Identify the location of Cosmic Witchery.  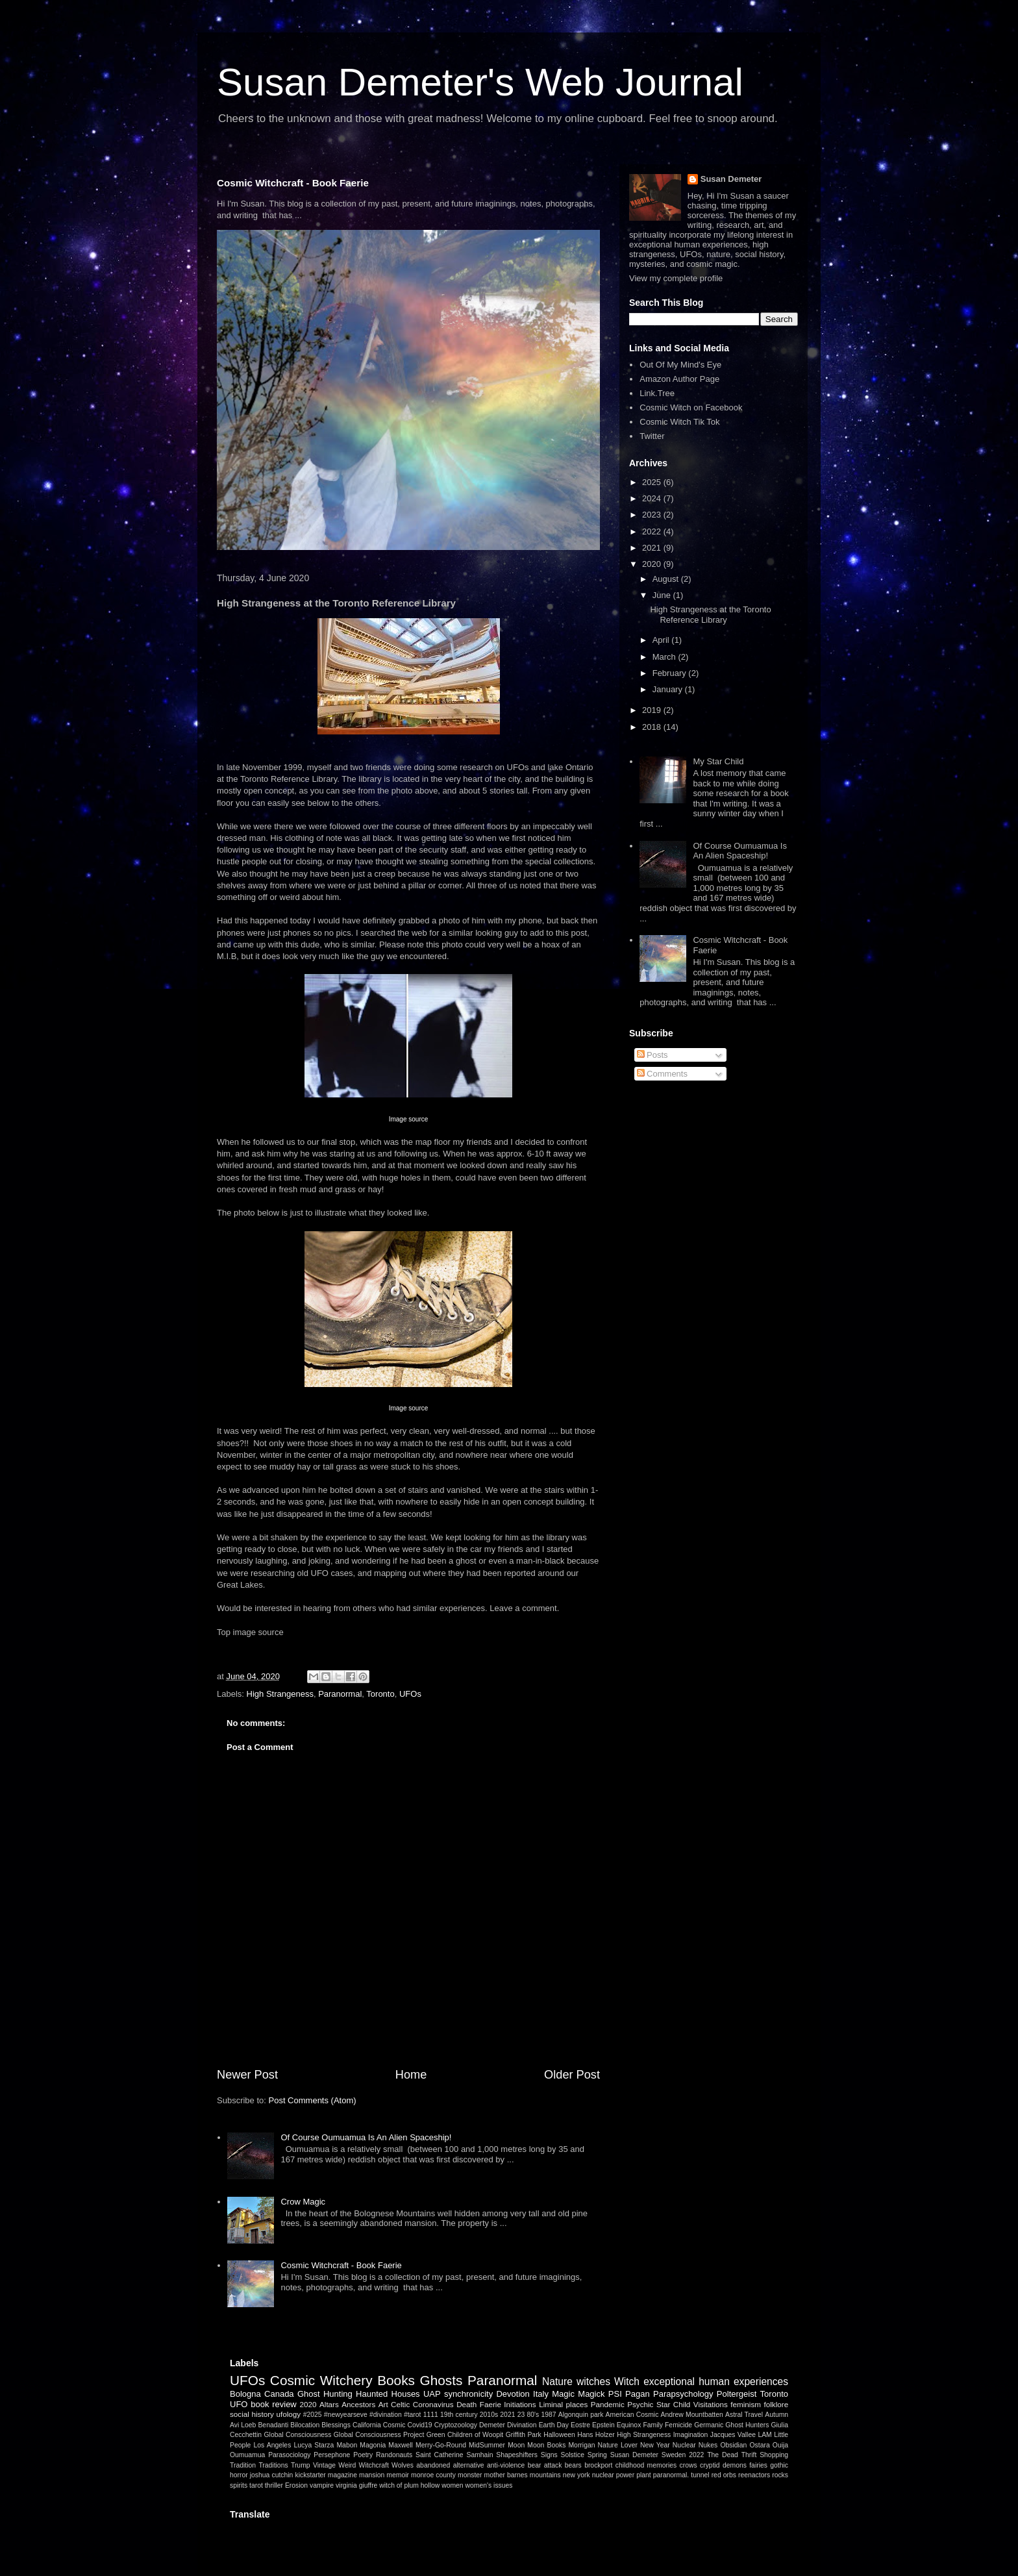
(321, 2380).